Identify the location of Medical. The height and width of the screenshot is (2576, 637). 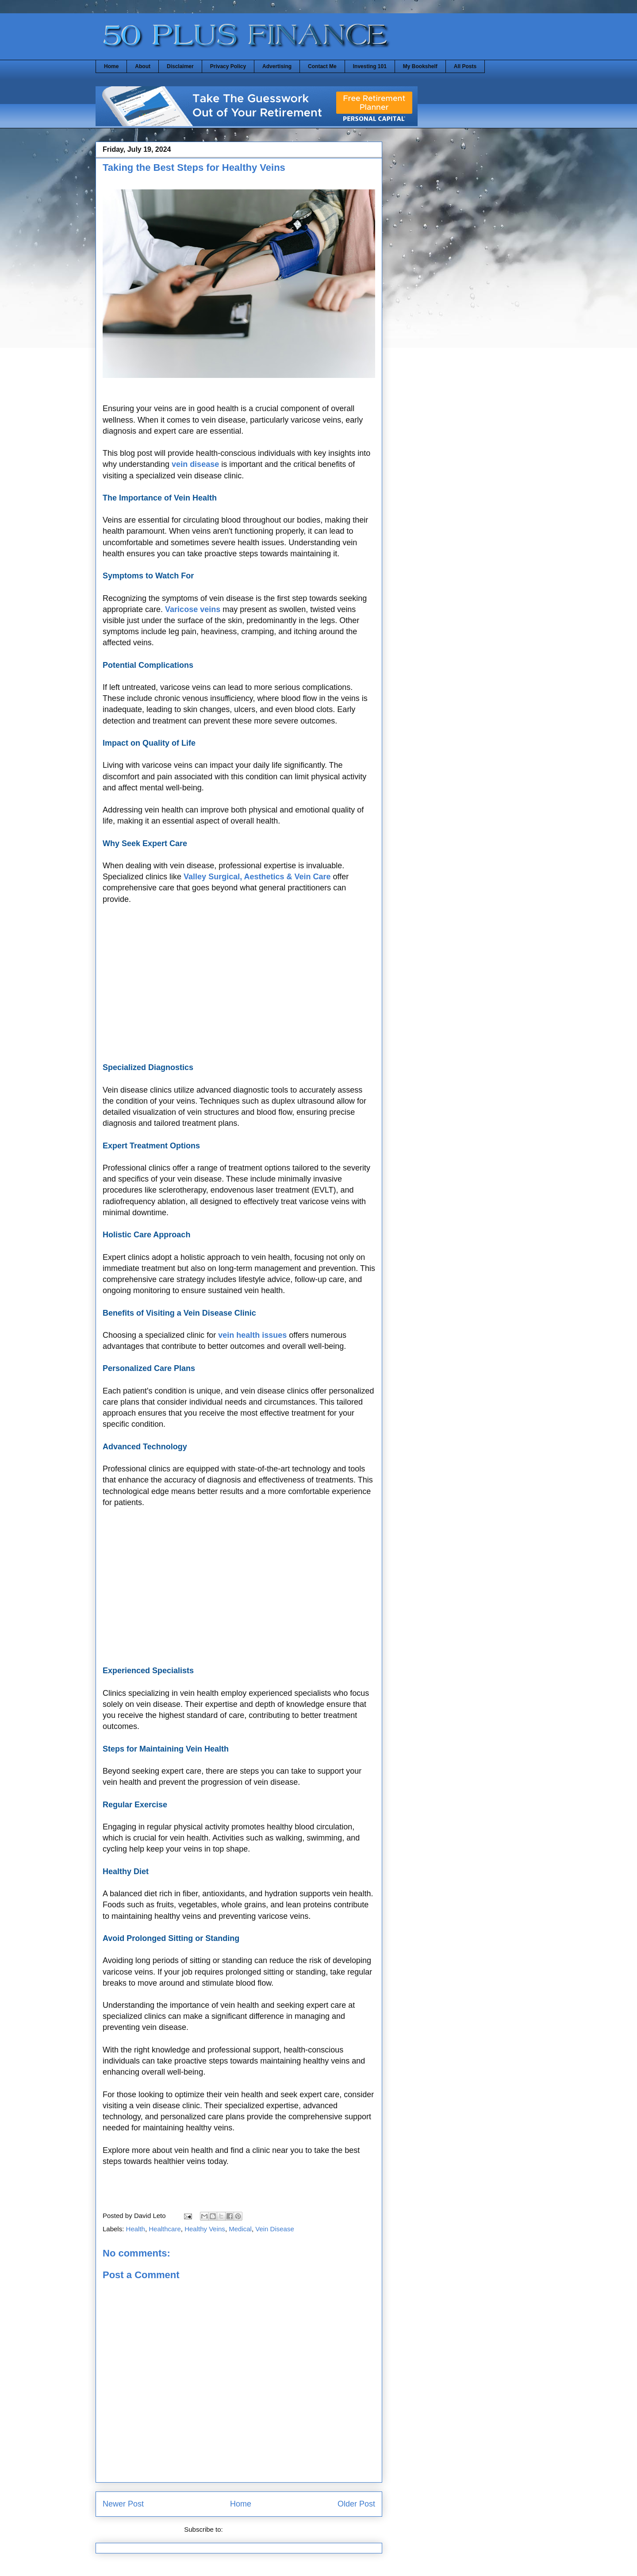
(240, 2229).